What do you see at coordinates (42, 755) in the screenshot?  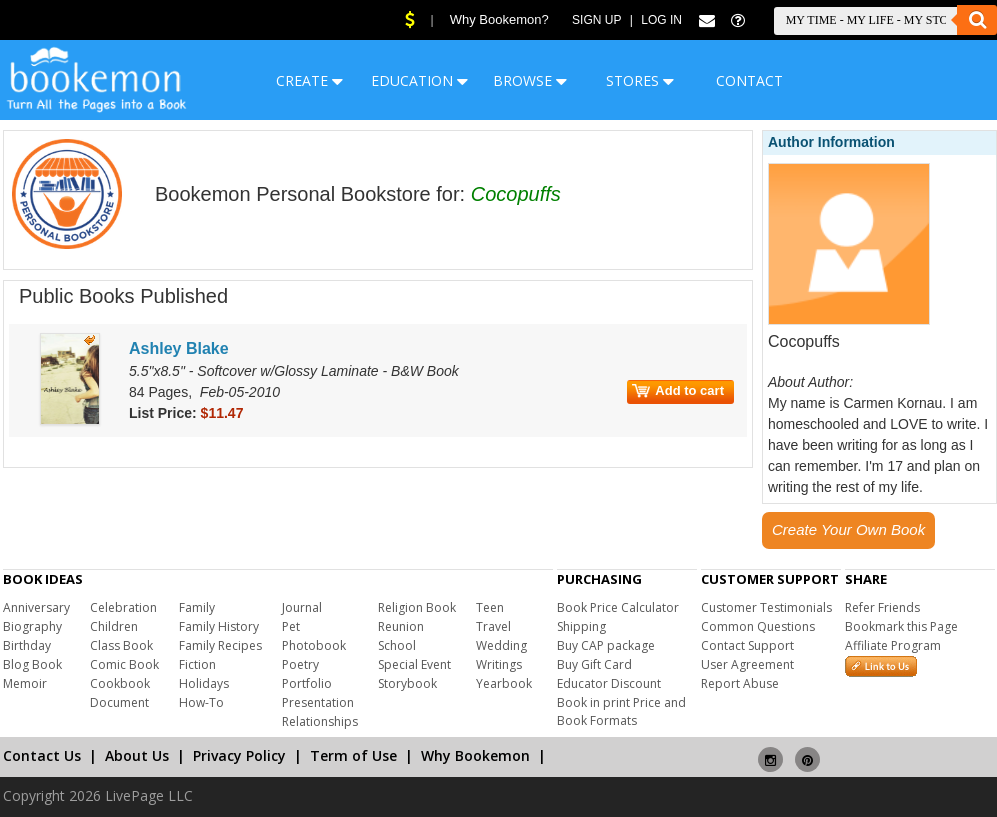 I see `Contact Us` at bounding box center [42, 755].